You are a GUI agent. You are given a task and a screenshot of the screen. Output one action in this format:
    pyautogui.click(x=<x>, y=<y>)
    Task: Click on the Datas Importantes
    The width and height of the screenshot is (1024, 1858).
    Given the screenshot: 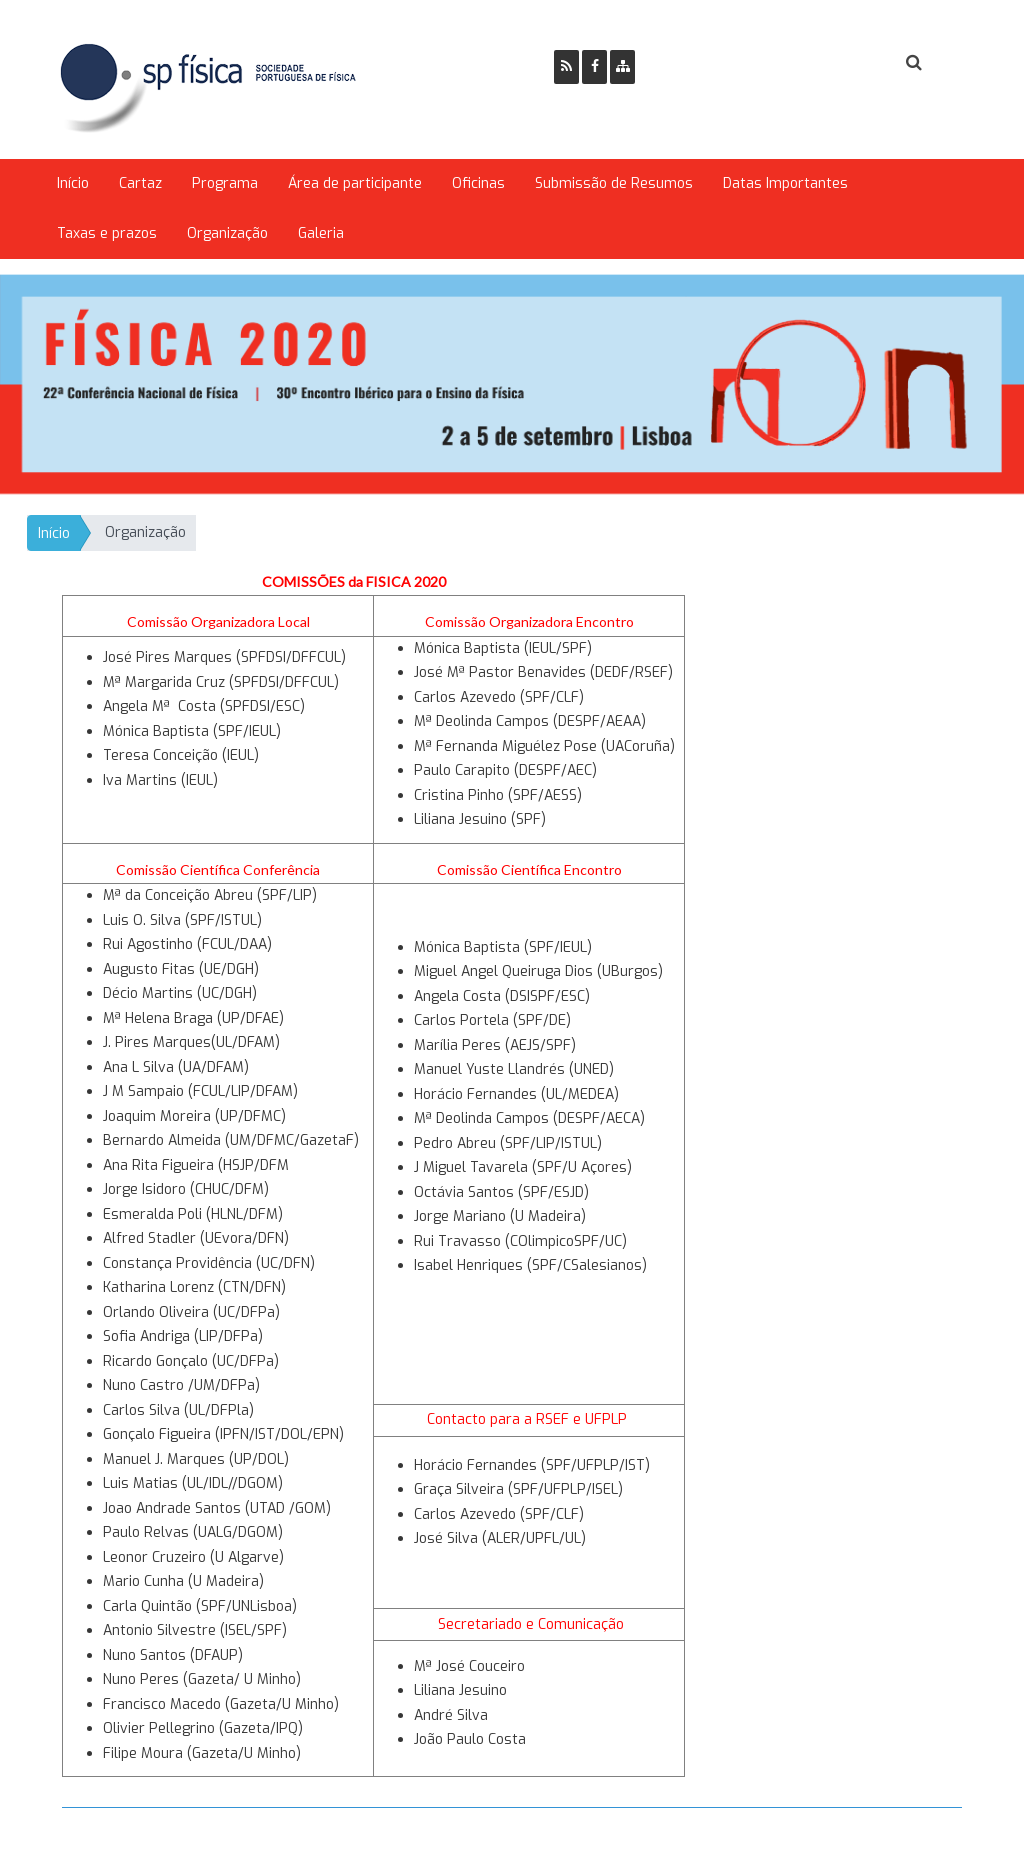 What is the action you would take?
    pyautogui.click(x=785, y=183)
    